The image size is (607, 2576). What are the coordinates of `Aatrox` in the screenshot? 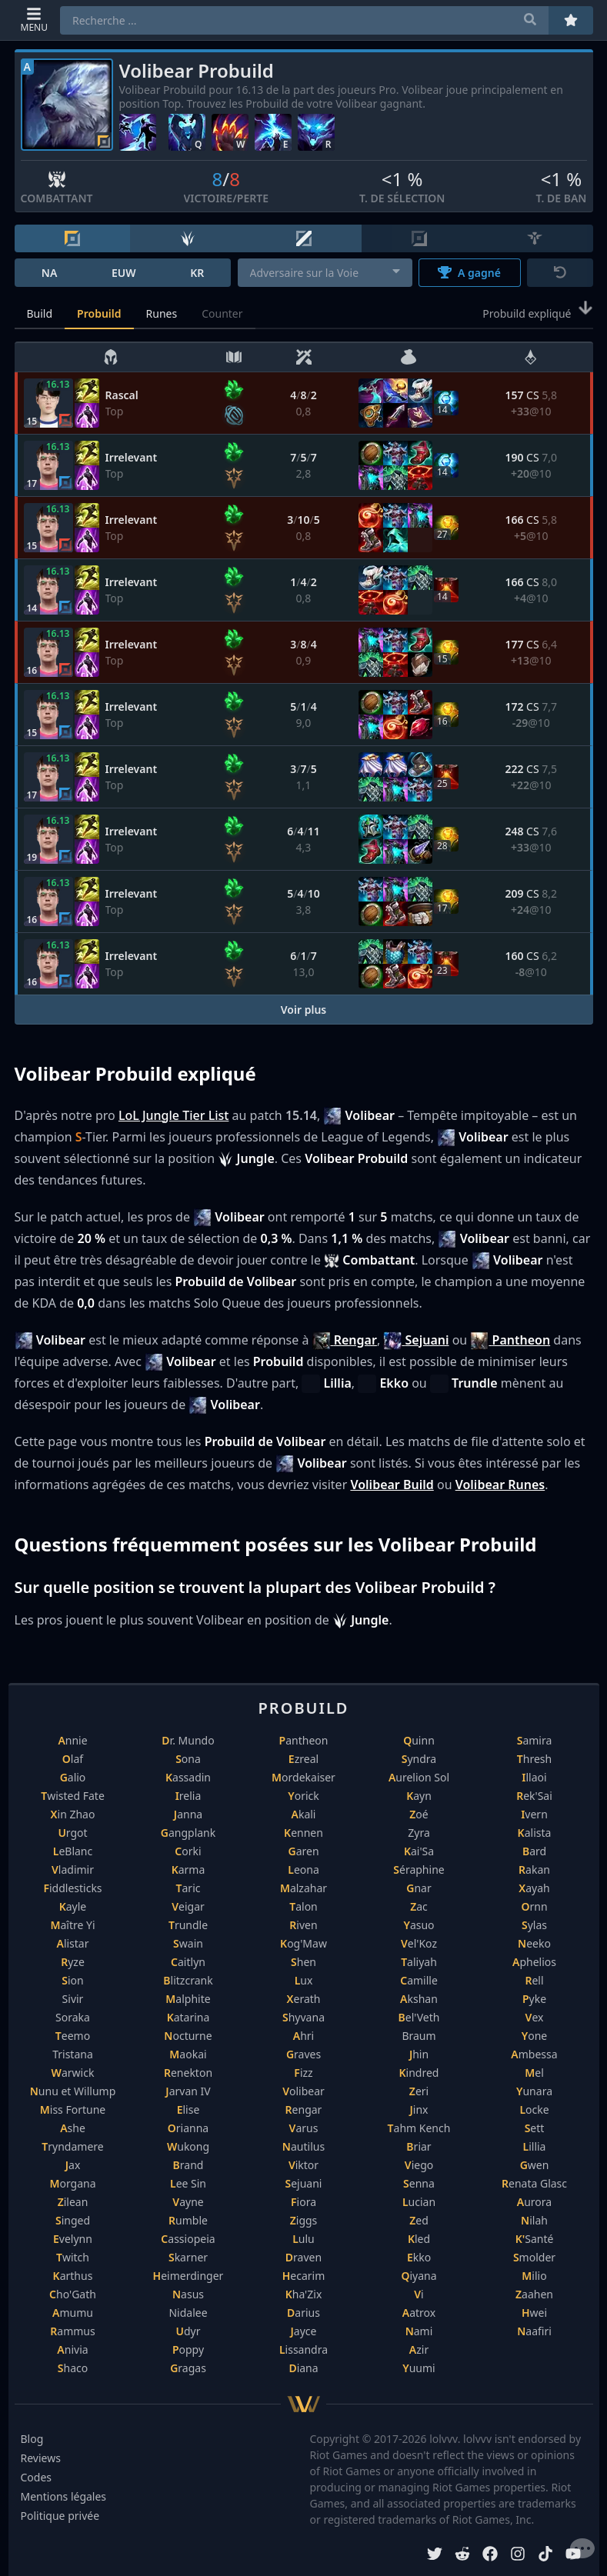 It's located at (418, 2312).